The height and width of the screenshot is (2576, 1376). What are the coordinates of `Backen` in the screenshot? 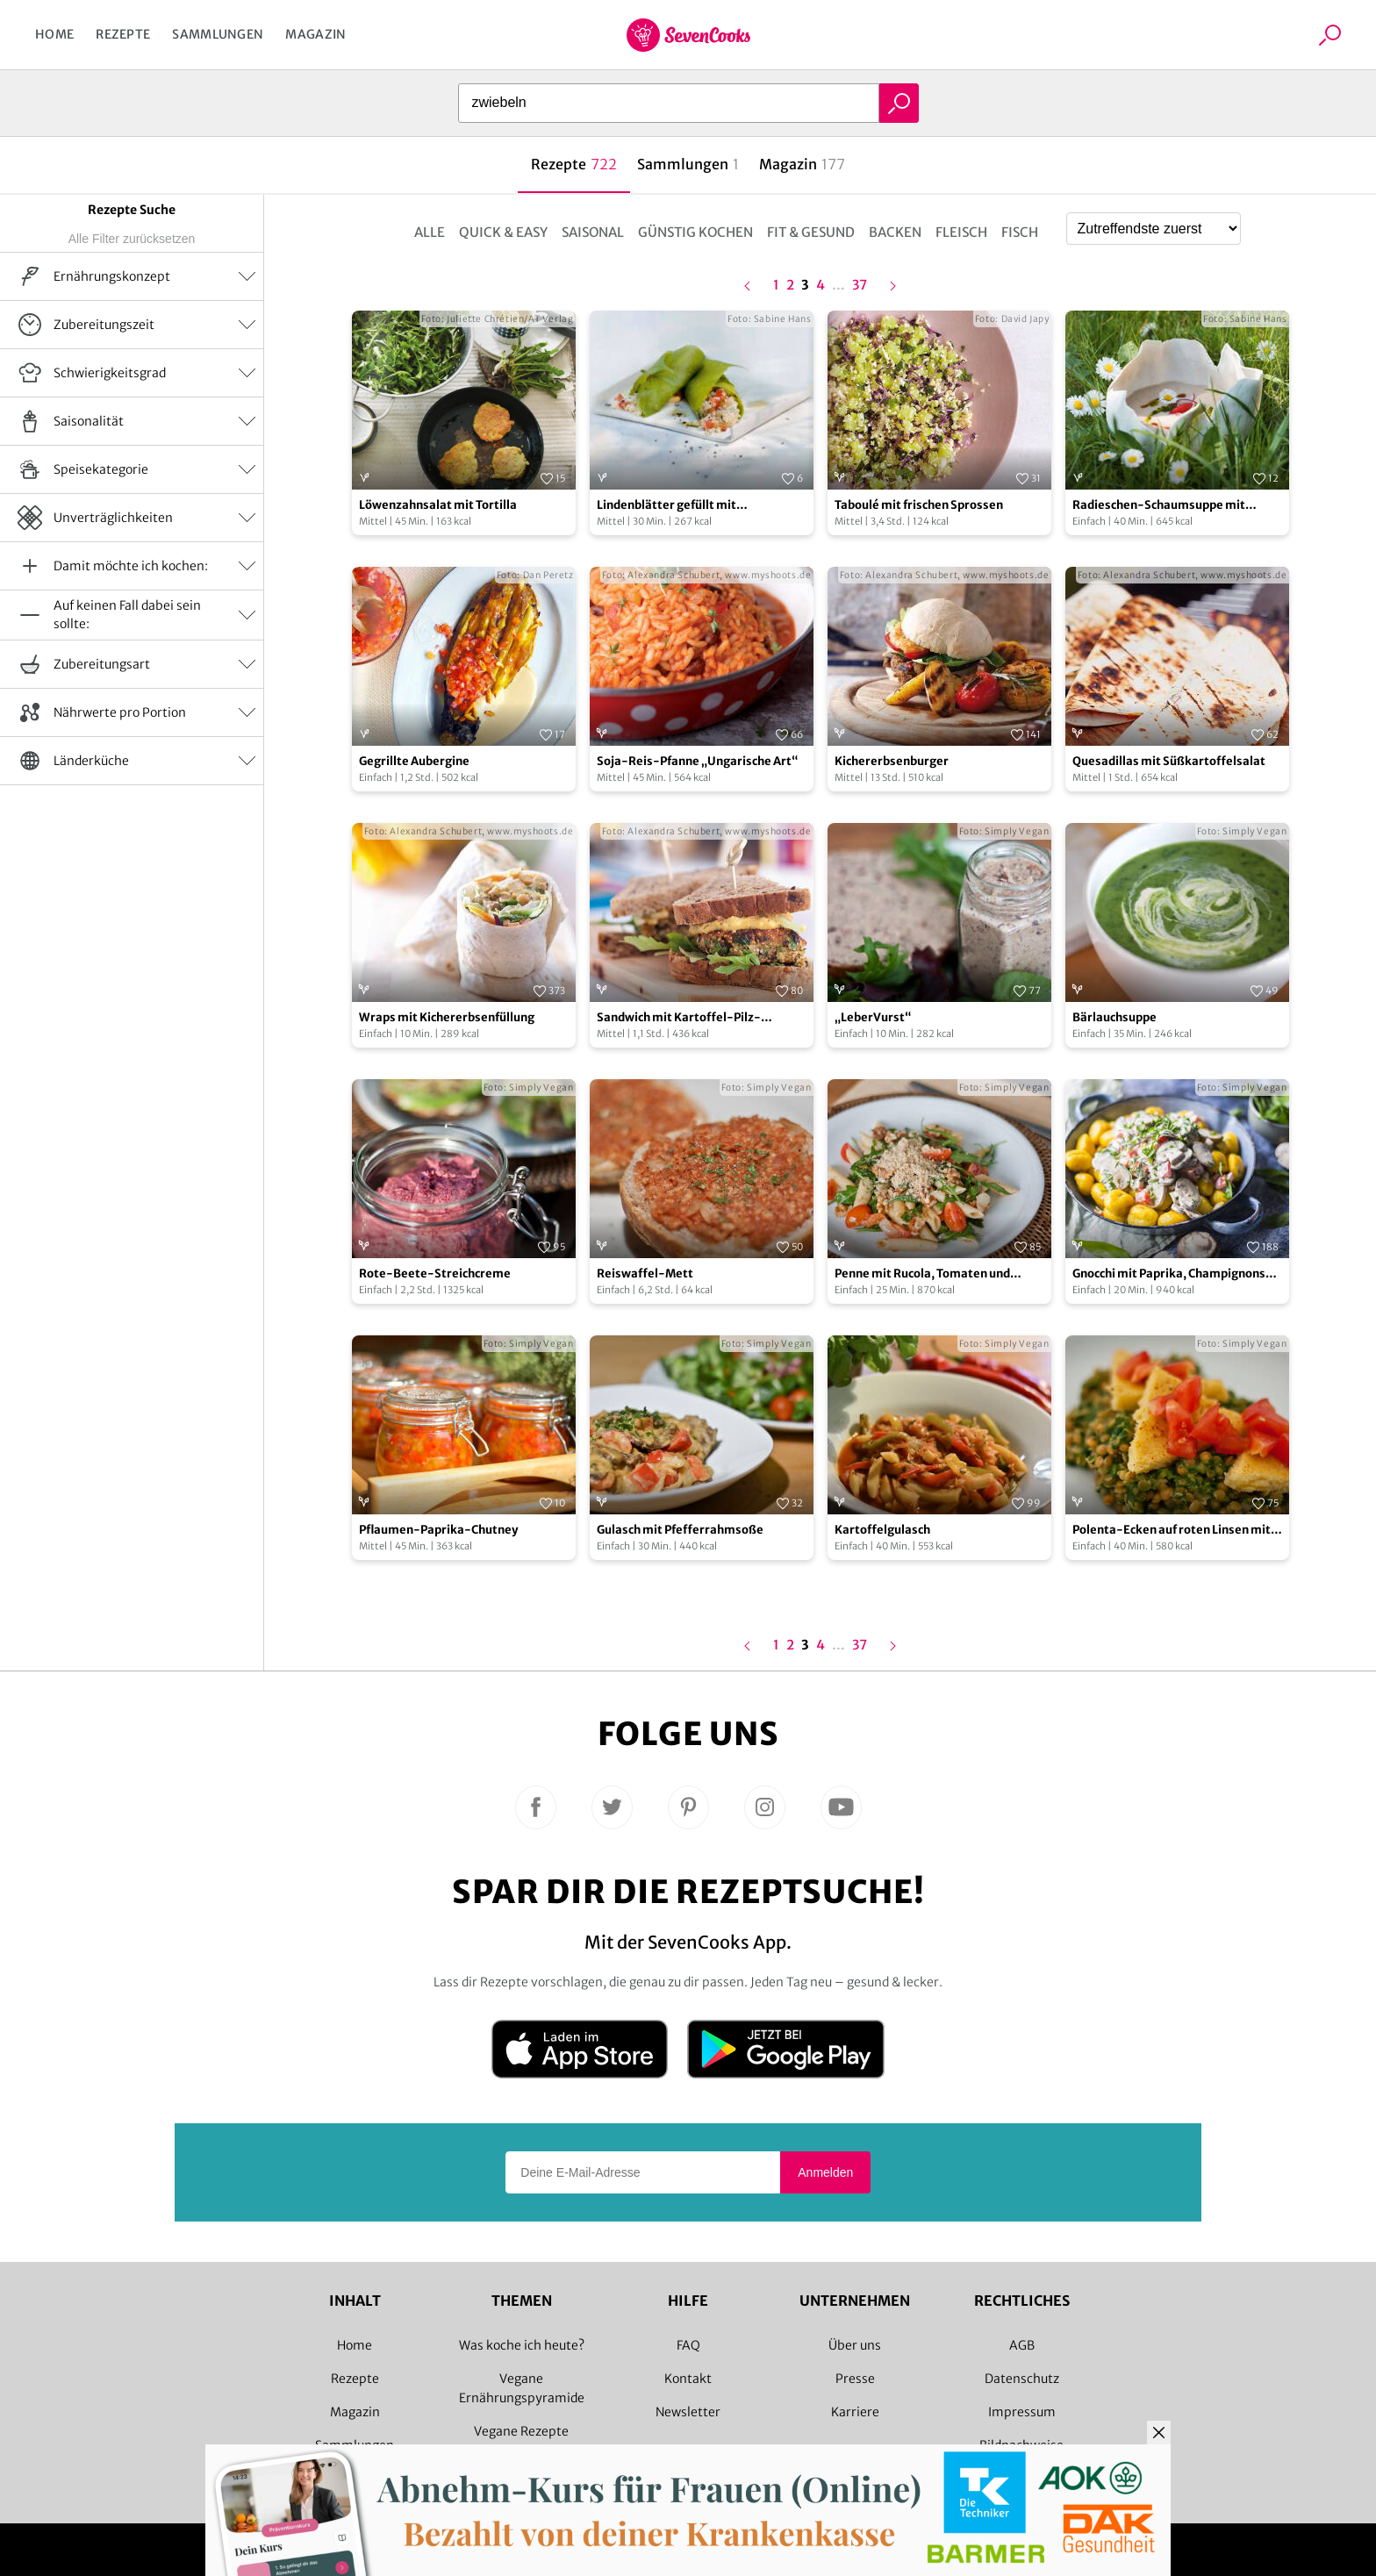 It's located at (895, 232).